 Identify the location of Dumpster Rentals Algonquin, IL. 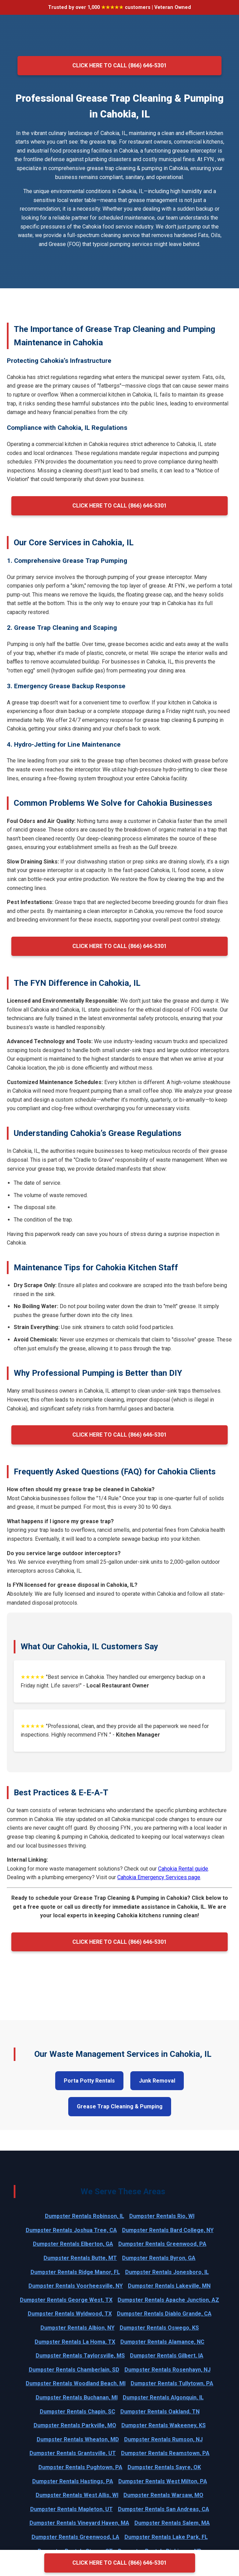
(163, 2397).